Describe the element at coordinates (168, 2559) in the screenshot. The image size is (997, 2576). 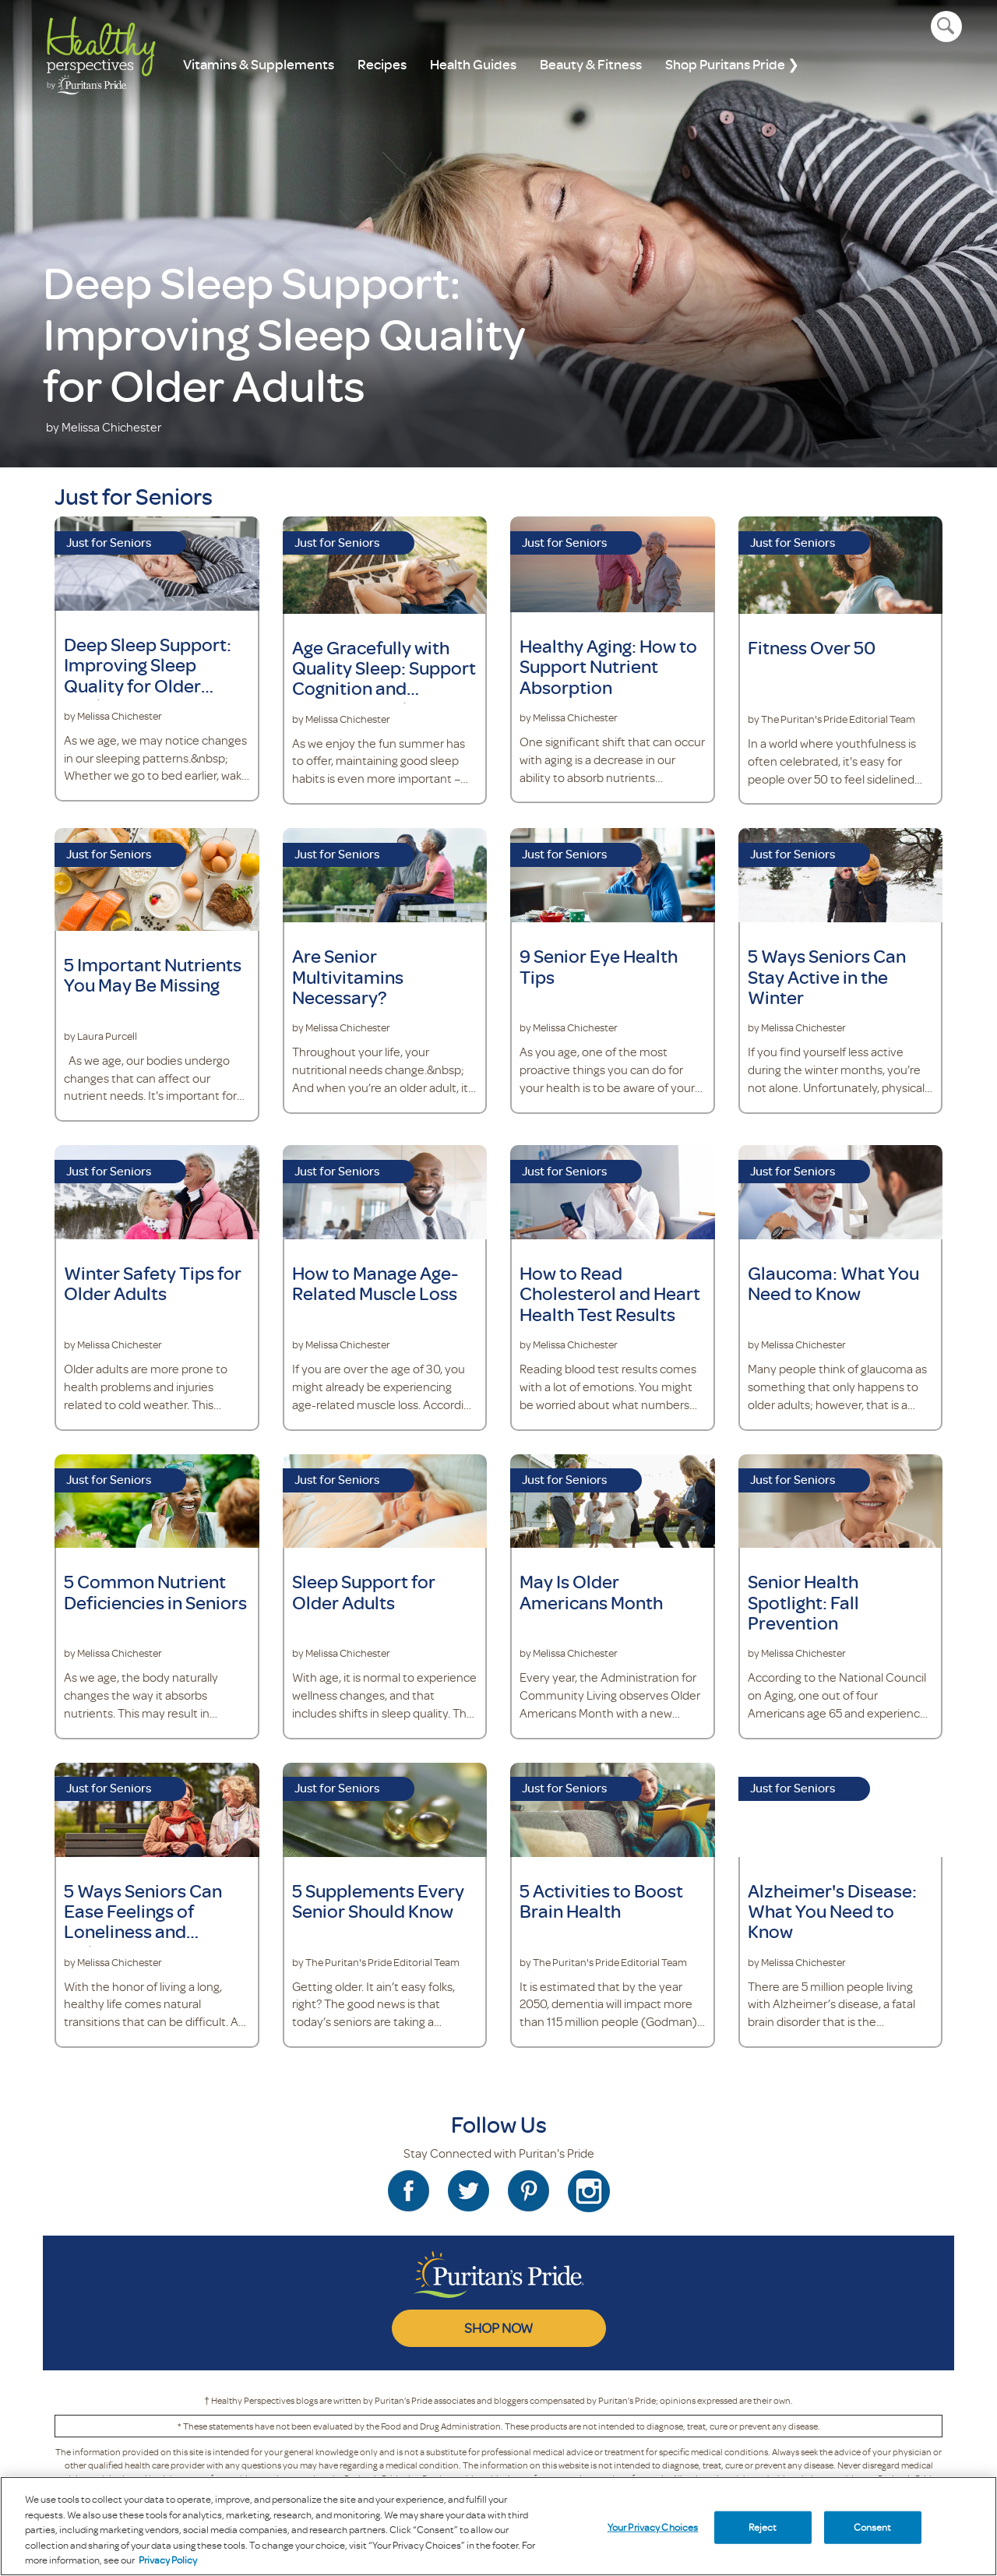
I see `Privacy Policy [Privacy Policy, opens in a new tab]` at that location.